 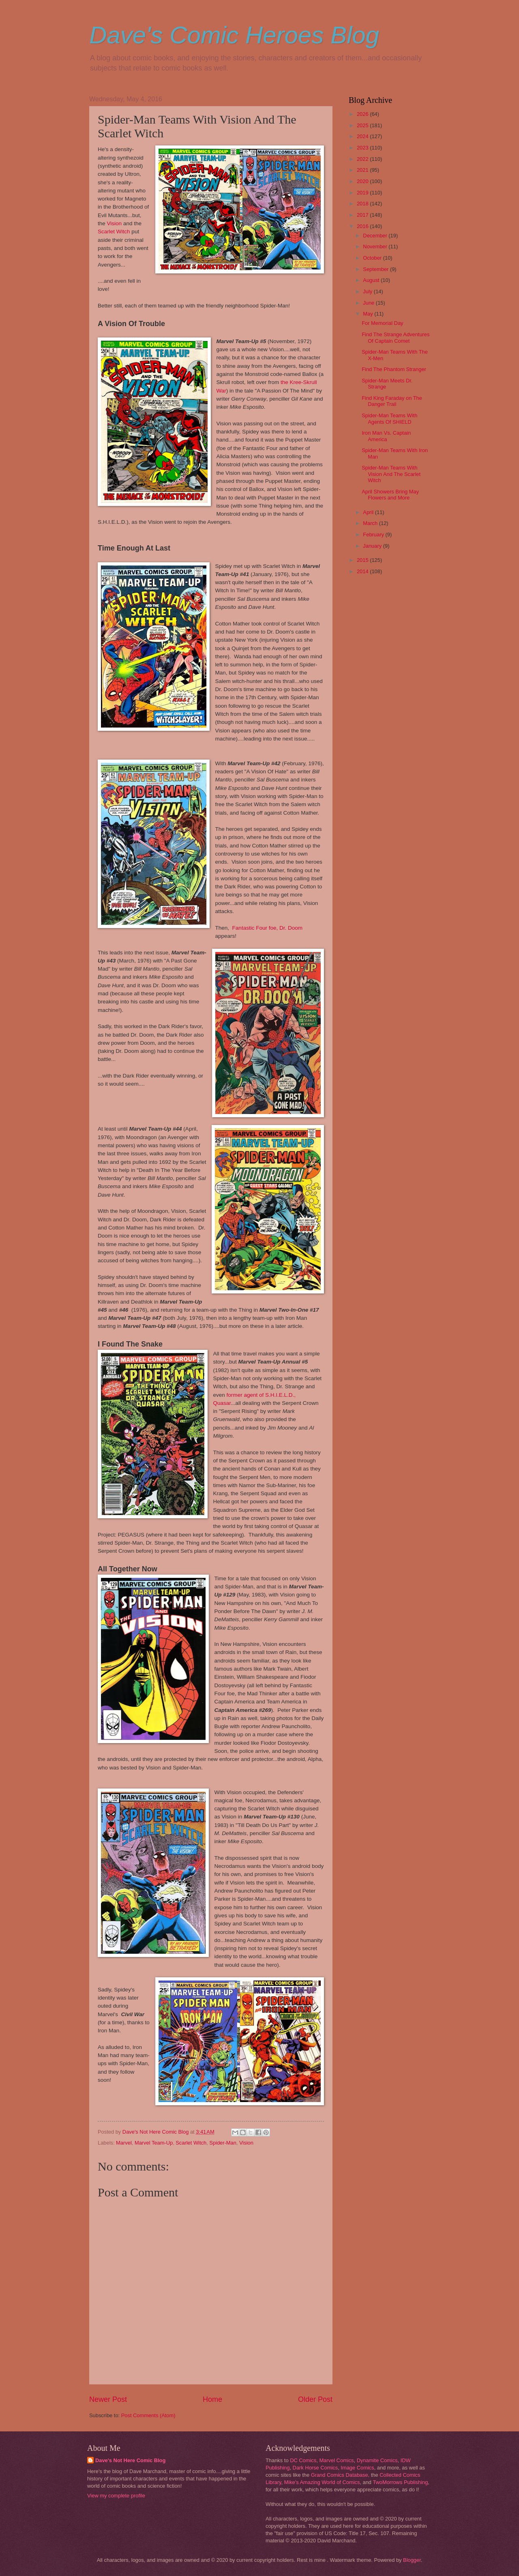 What do you see at coordinates (336, 2460) in the screenshot?
I see `Marvel Comics` at bounding box center [336, 2460].